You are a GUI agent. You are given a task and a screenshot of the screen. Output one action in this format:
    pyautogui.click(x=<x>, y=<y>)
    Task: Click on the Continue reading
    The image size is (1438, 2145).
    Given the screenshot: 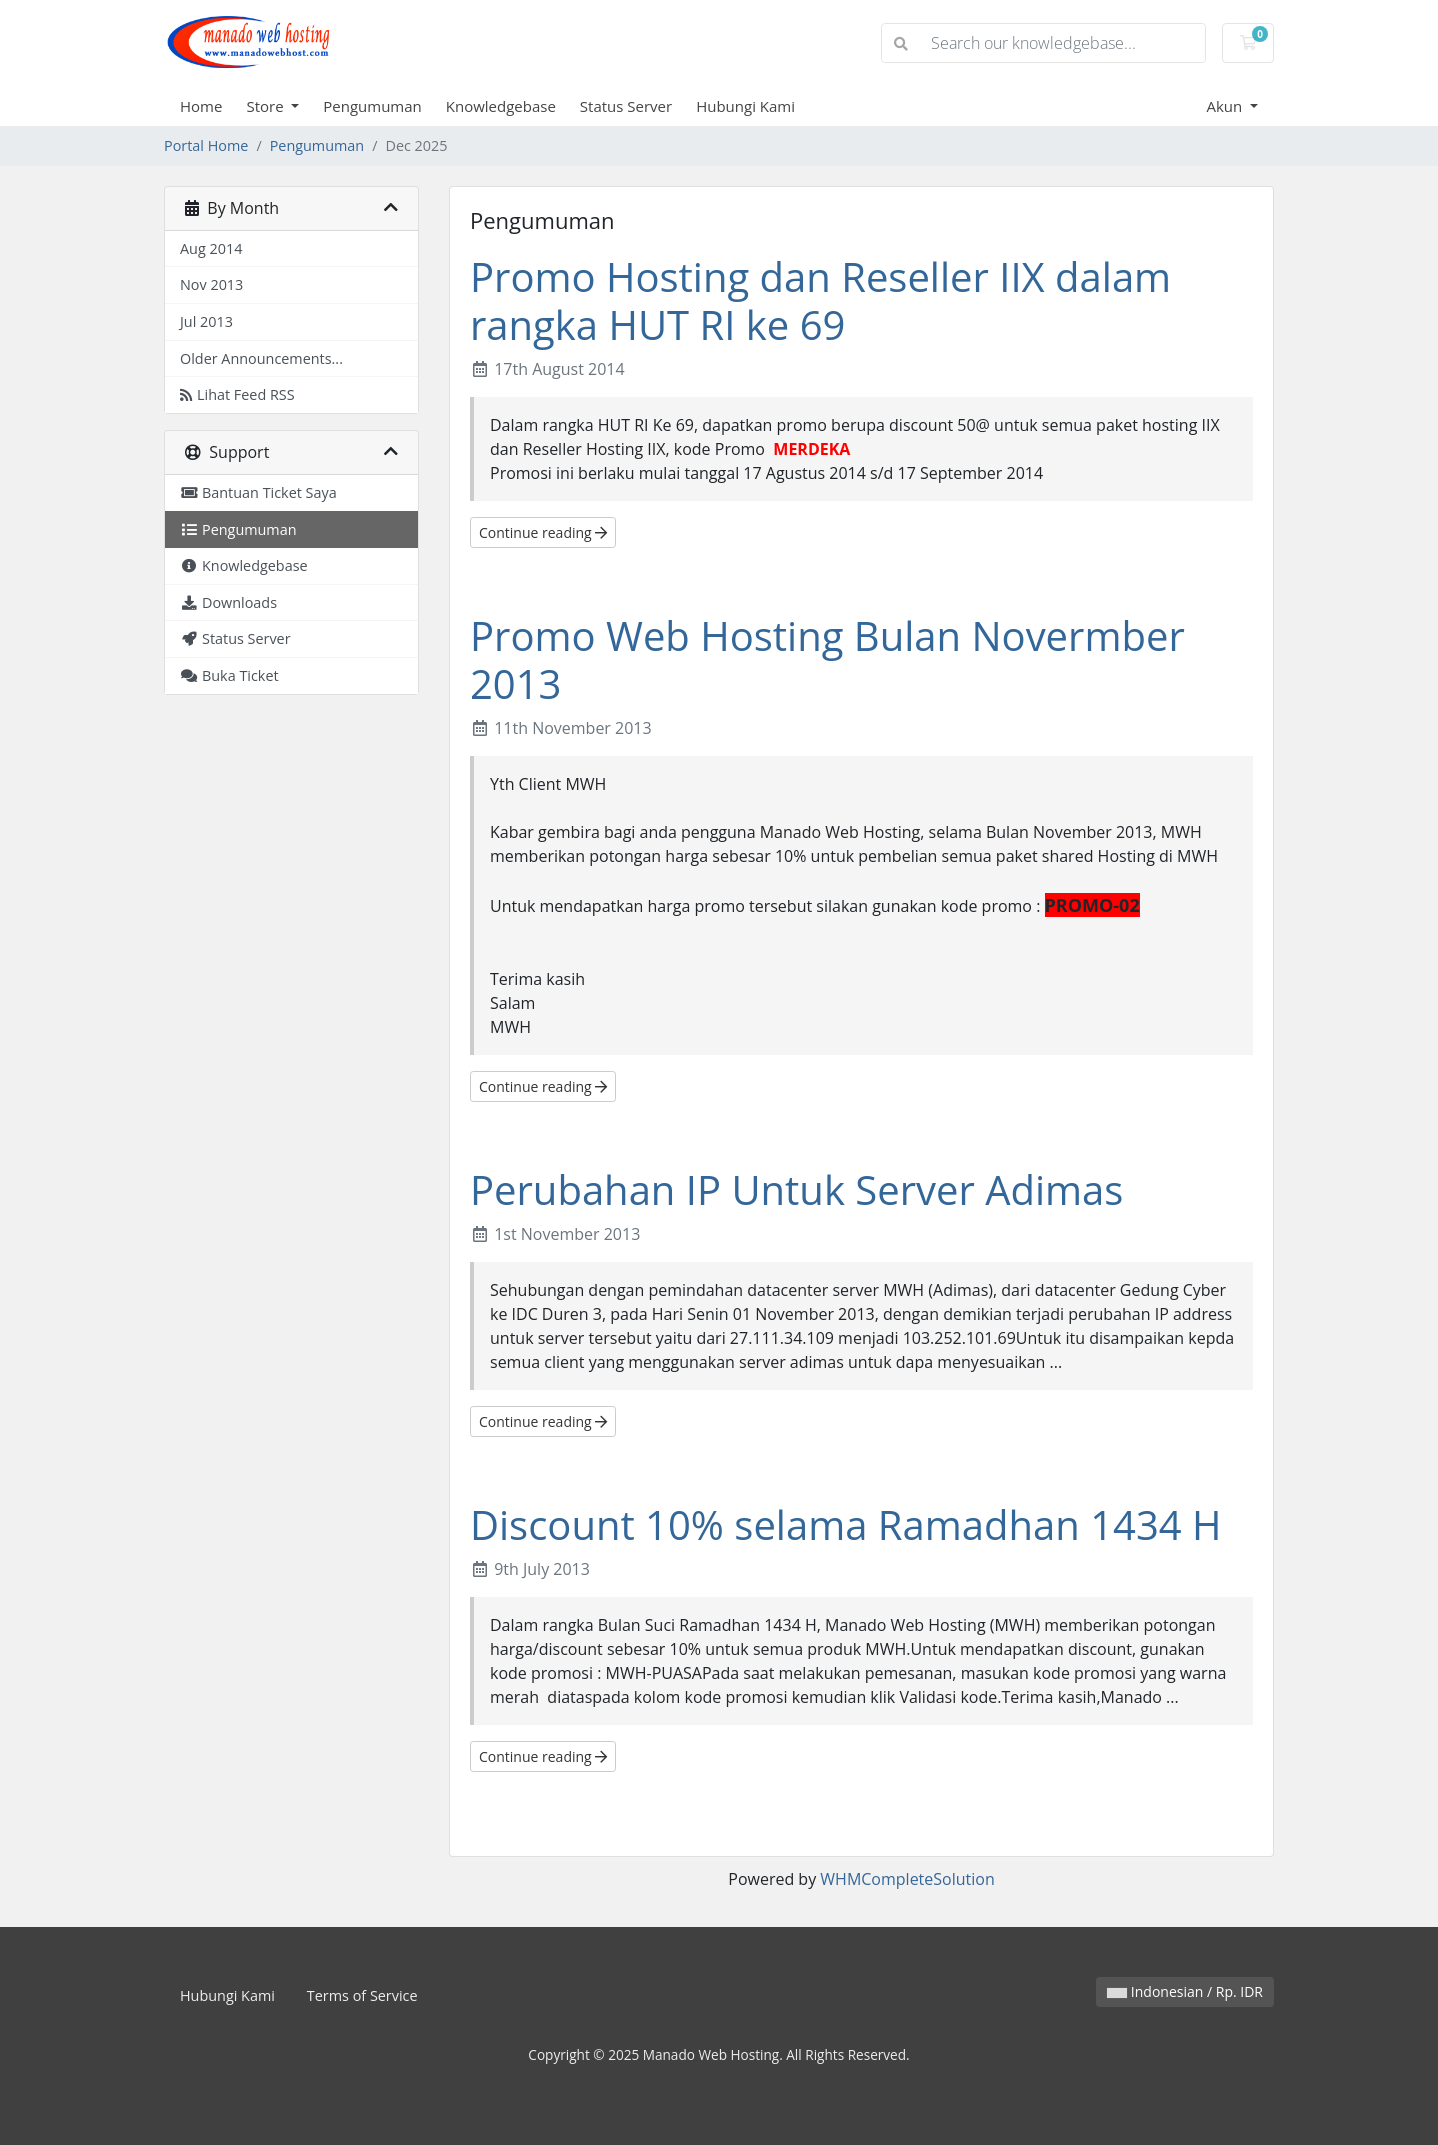 What is the action you would take?
    pyautogui.click(x=543, y=532)
    